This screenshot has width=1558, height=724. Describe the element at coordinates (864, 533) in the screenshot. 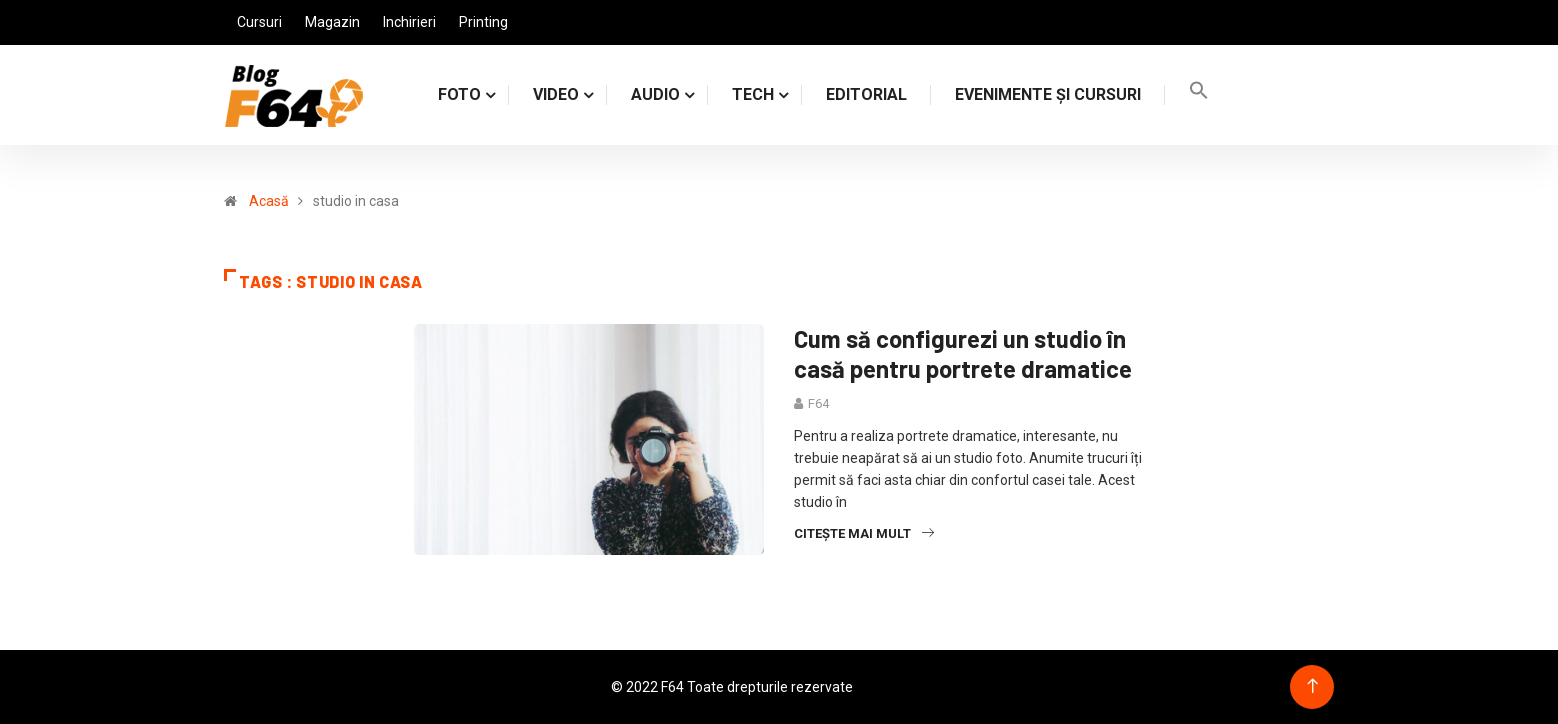

I see `Citește mai mult` at that location.